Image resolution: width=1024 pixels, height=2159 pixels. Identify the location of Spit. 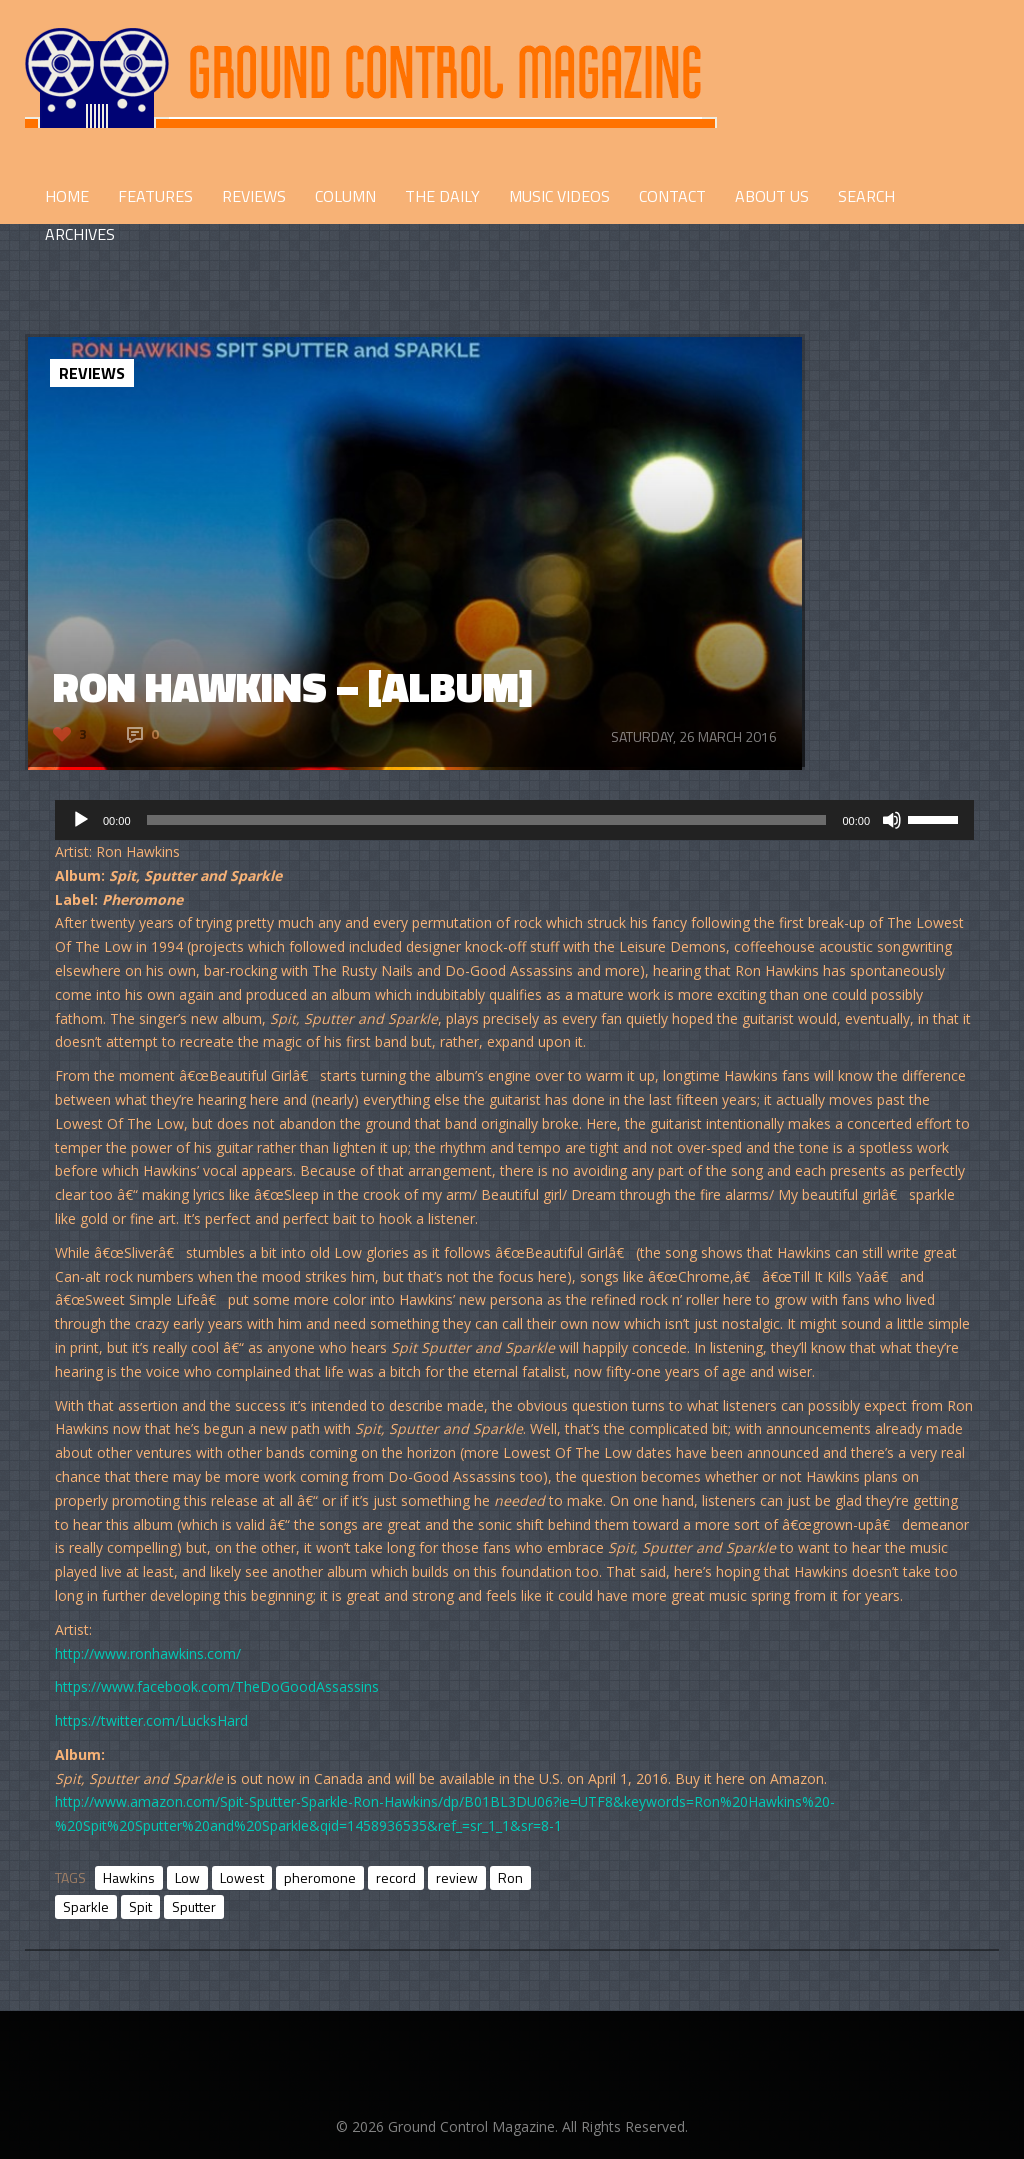
(140, 1906).